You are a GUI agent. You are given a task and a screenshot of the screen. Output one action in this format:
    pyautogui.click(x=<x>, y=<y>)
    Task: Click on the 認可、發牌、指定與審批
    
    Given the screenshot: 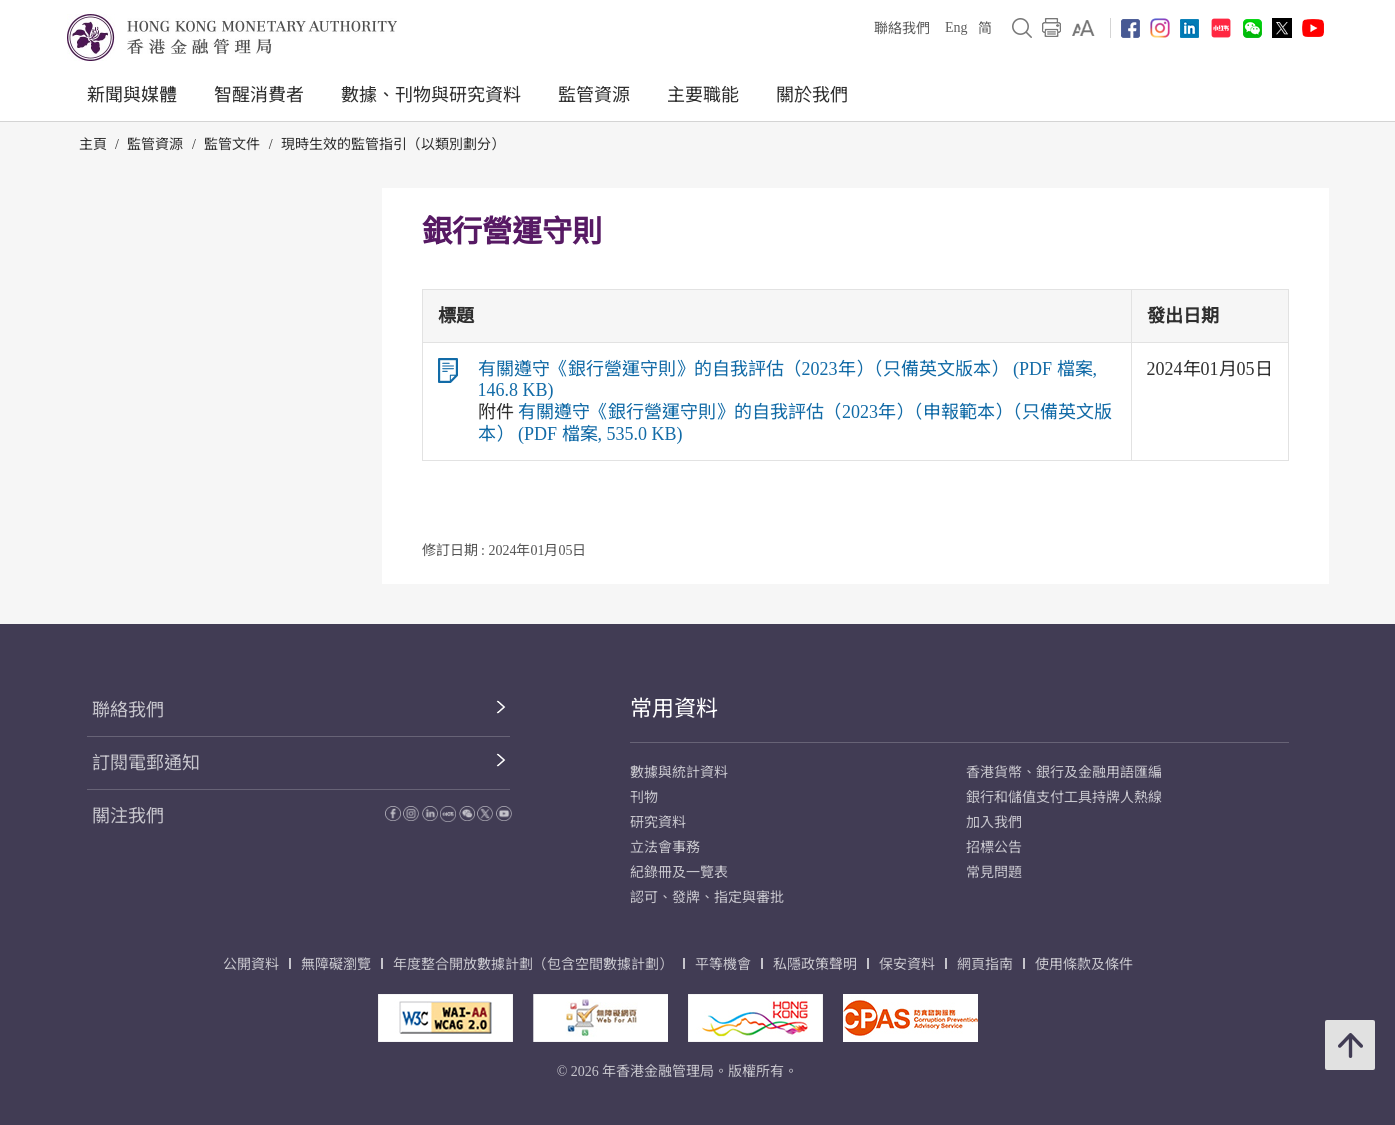 What is the action you would take?
    pyautogui.click(x=707, y=897)
    